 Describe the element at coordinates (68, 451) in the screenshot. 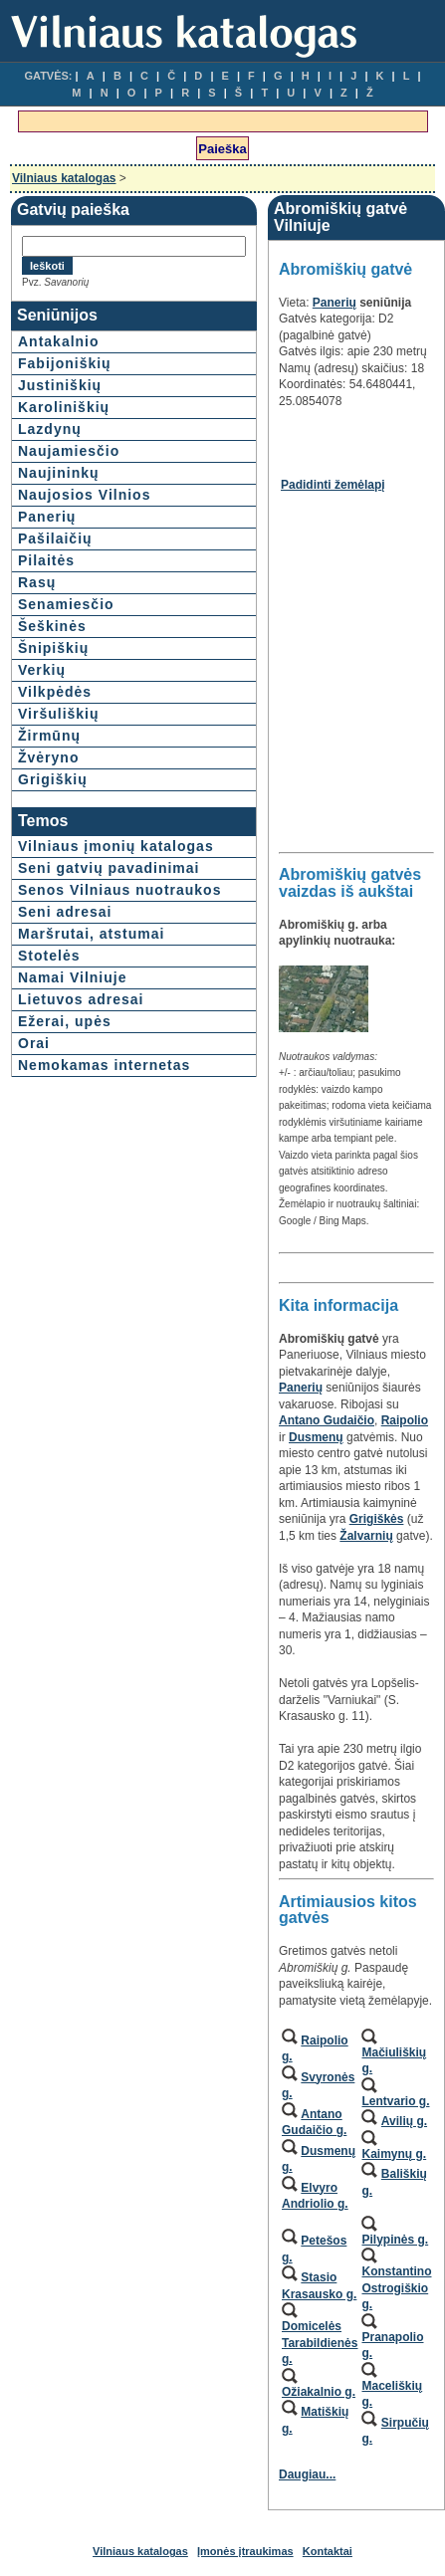

I see `Naujamiesčio` at that location.